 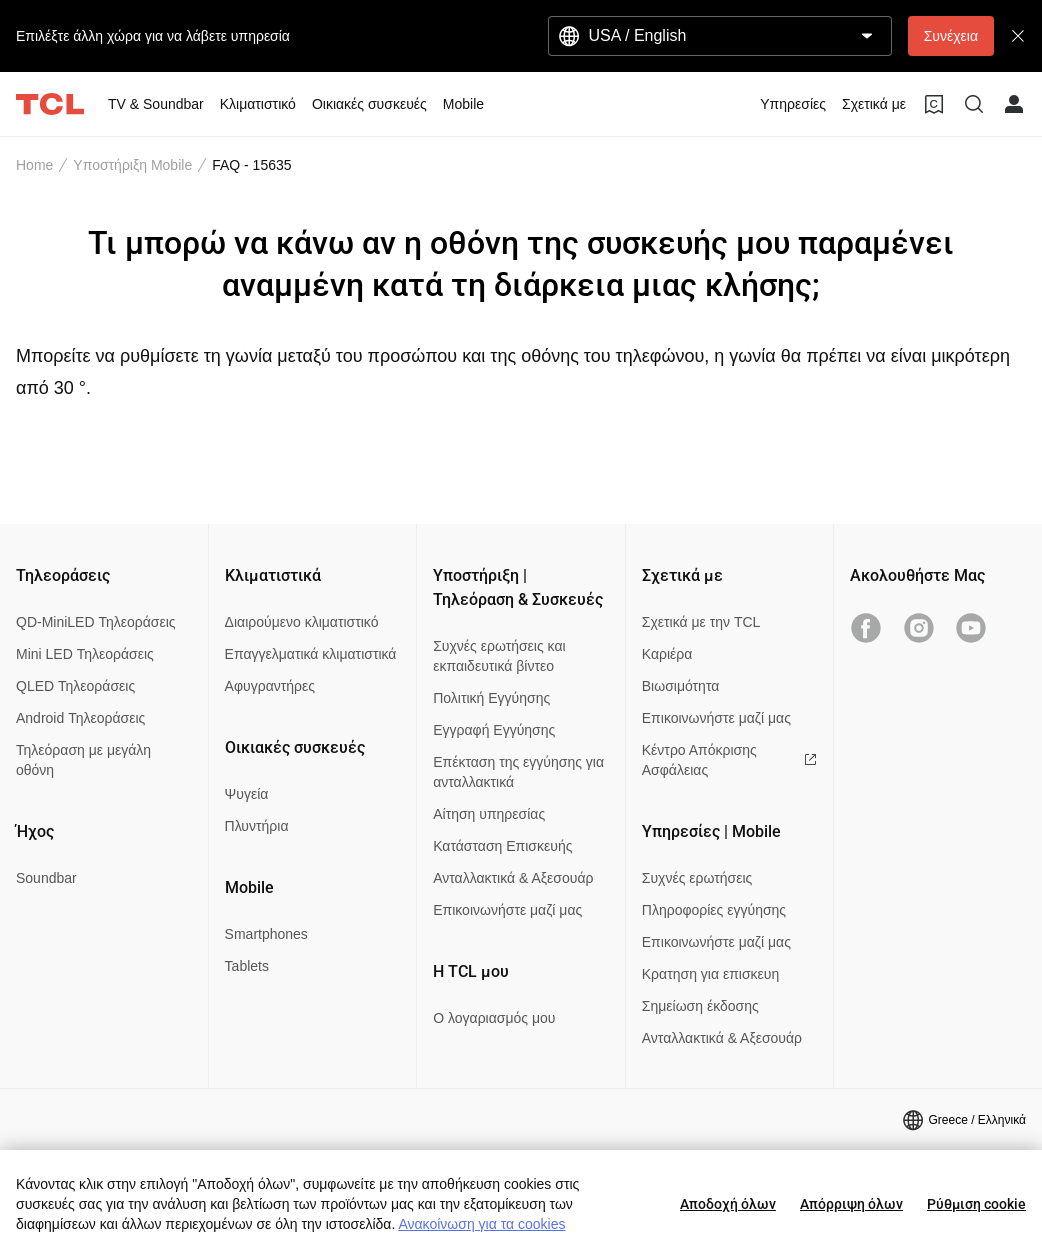 What do you see at coordinates (311, 654) in the screenshot?
I see `Επαγγελματικά κλιματιστικά` at bounding box center [311, 654].